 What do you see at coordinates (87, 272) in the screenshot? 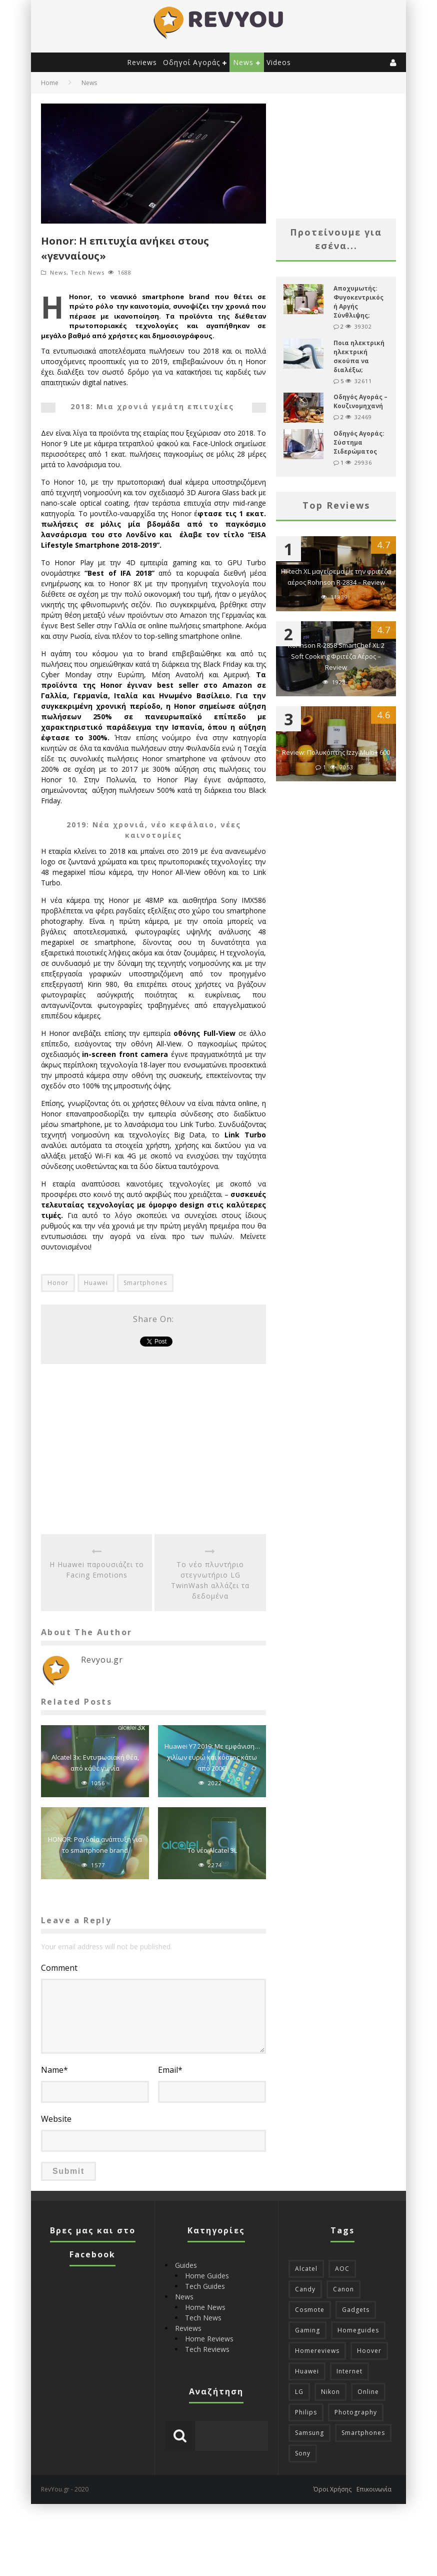
I see `Tech News` at bounding box center [87, 272].